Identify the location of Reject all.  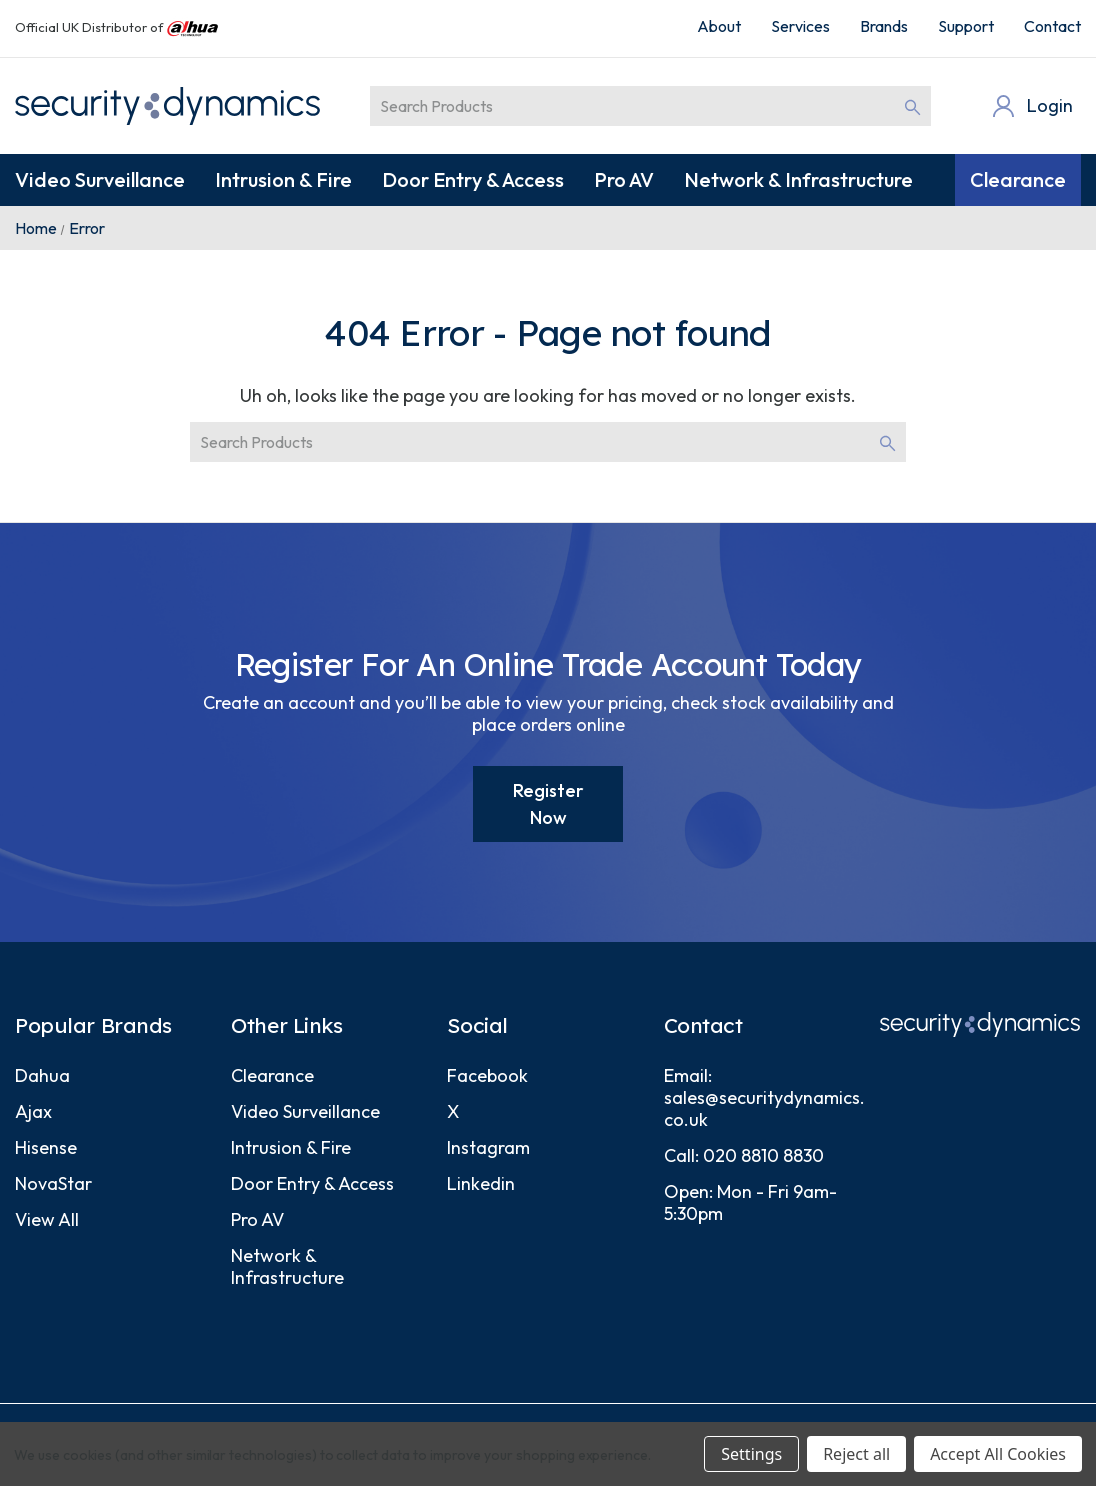
(856, 1454).